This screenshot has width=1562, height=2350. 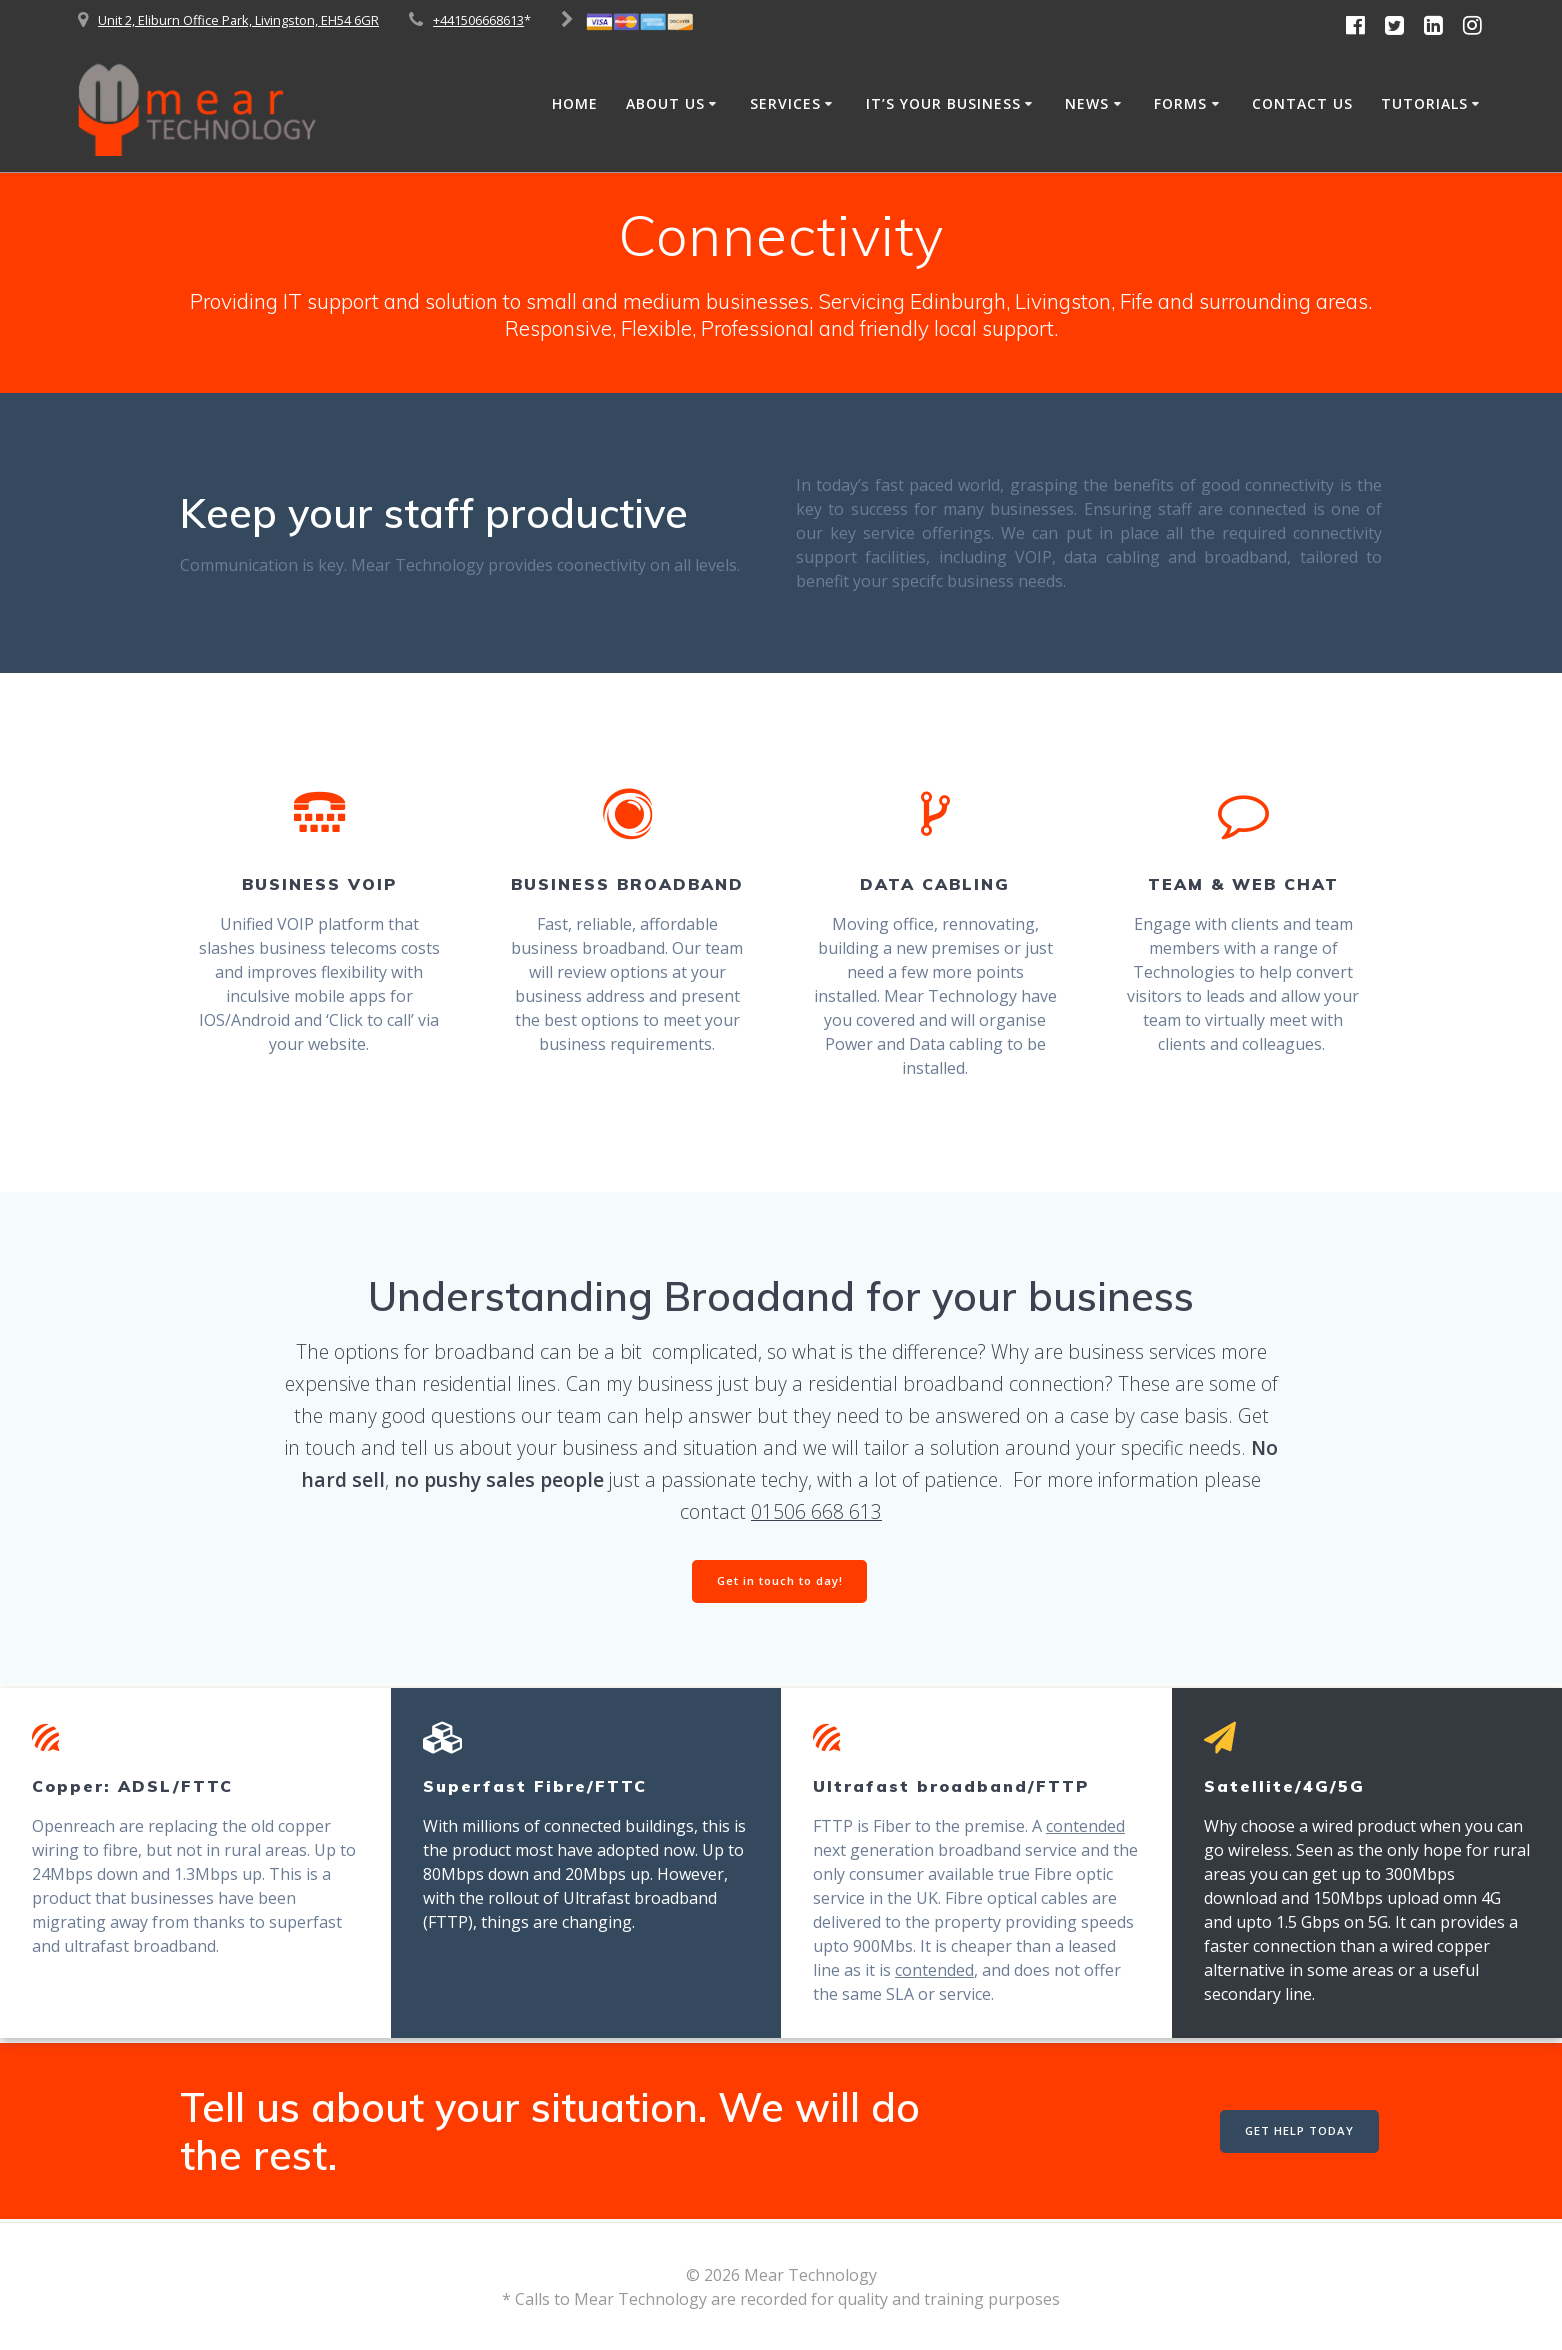 I want to click on +441506668613, so click(x=478, y=20).